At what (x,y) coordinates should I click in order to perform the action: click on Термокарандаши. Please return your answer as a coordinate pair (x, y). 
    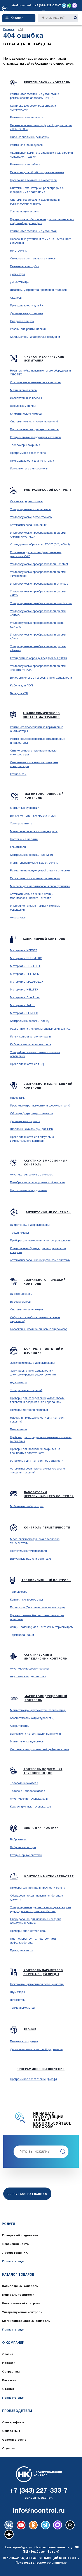
    Looking at the image, I should click on (22, 1635).